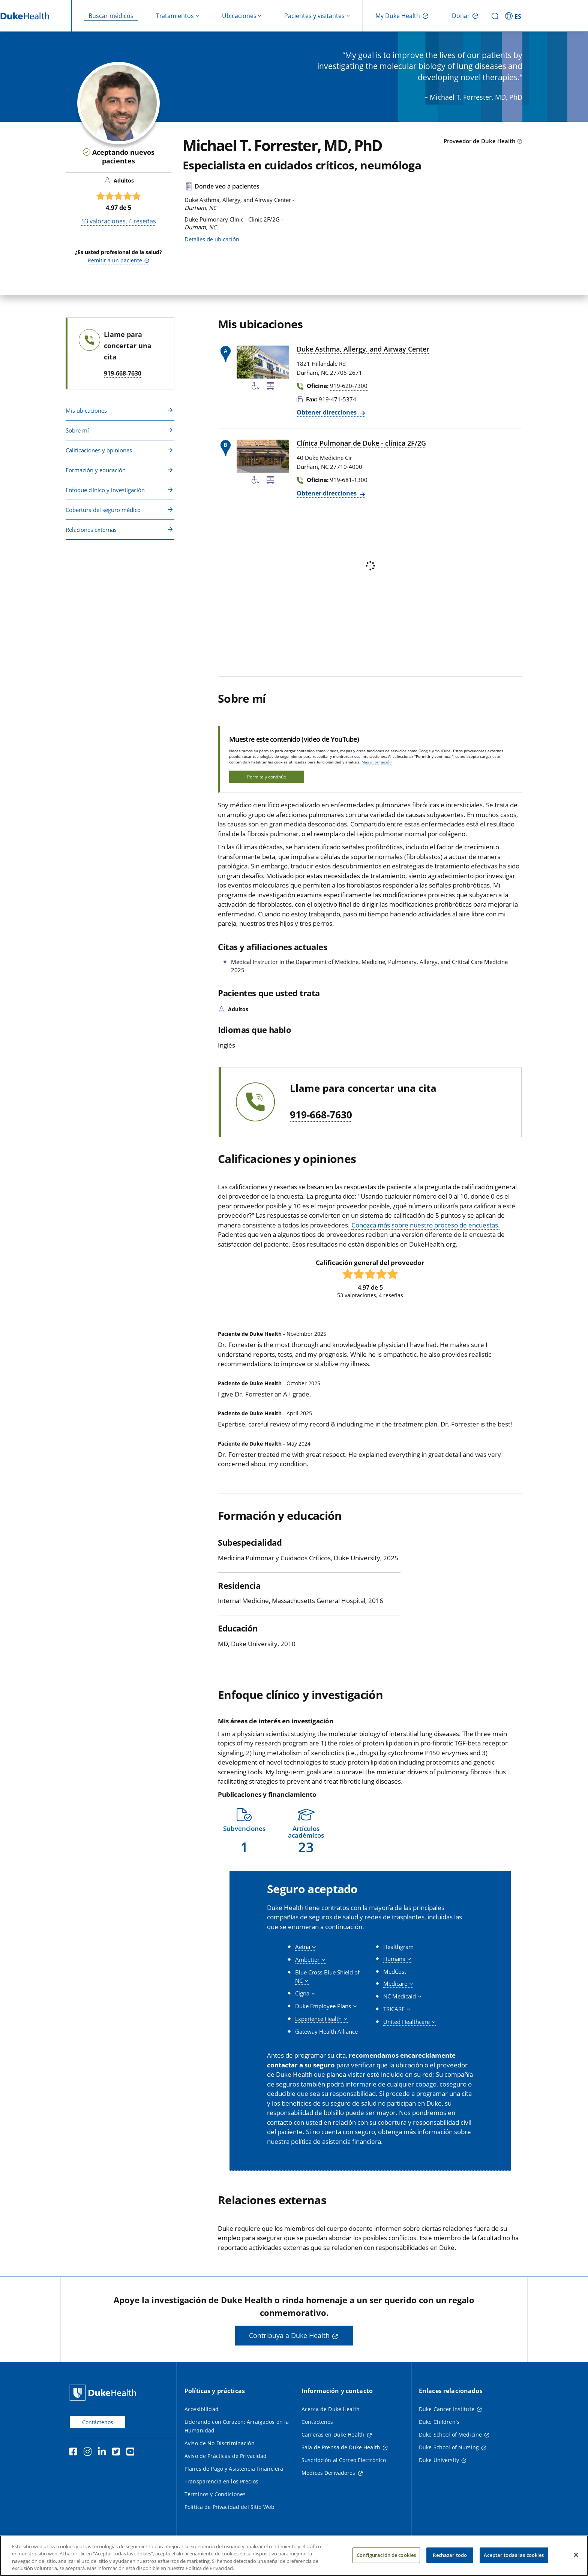  What do you see at coordinates (89, 2452) in the screenshot?
I see `[Instagram]` at bounding box center [89, 2452].